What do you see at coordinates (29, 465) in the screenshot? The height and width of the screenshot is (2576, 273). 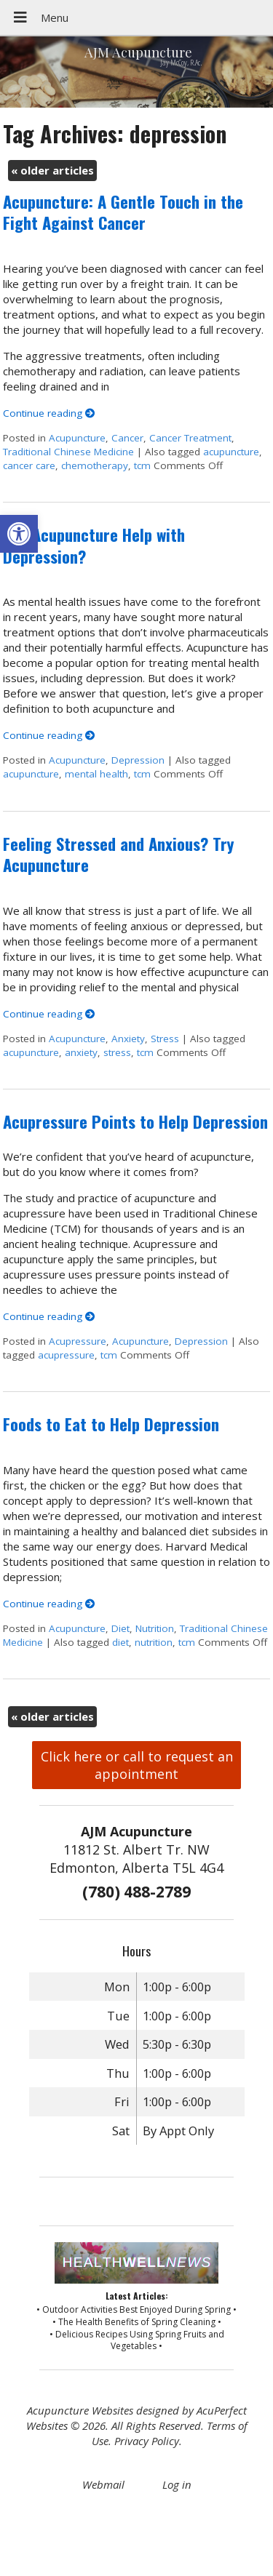 I see `cancer care` at bounding box center [29, 465].